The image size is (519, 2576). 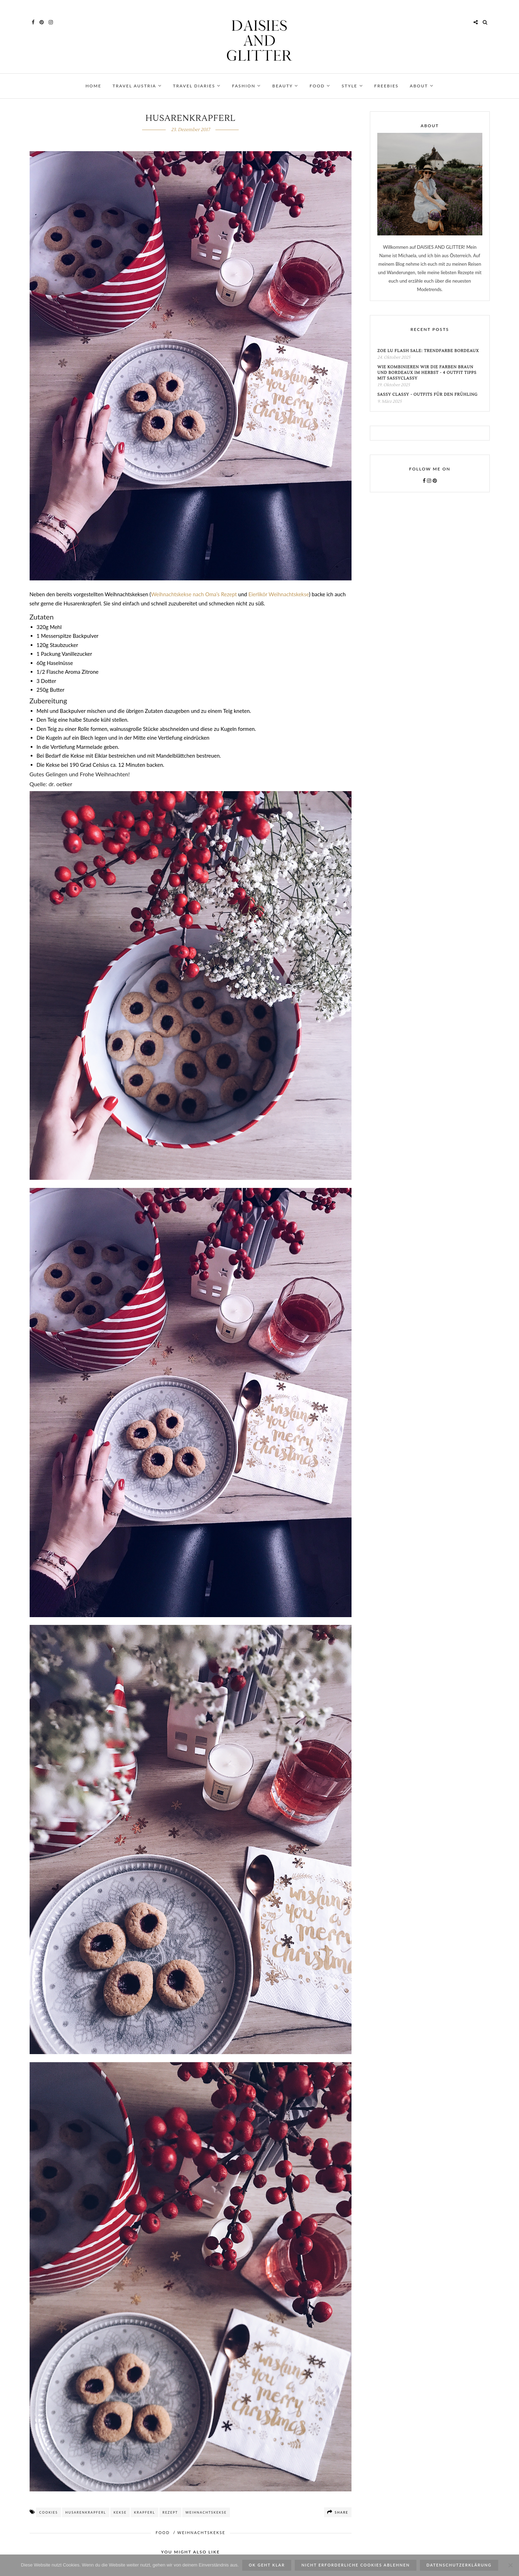 I want to click on ok geht klar, so click(x=267, y=2565).